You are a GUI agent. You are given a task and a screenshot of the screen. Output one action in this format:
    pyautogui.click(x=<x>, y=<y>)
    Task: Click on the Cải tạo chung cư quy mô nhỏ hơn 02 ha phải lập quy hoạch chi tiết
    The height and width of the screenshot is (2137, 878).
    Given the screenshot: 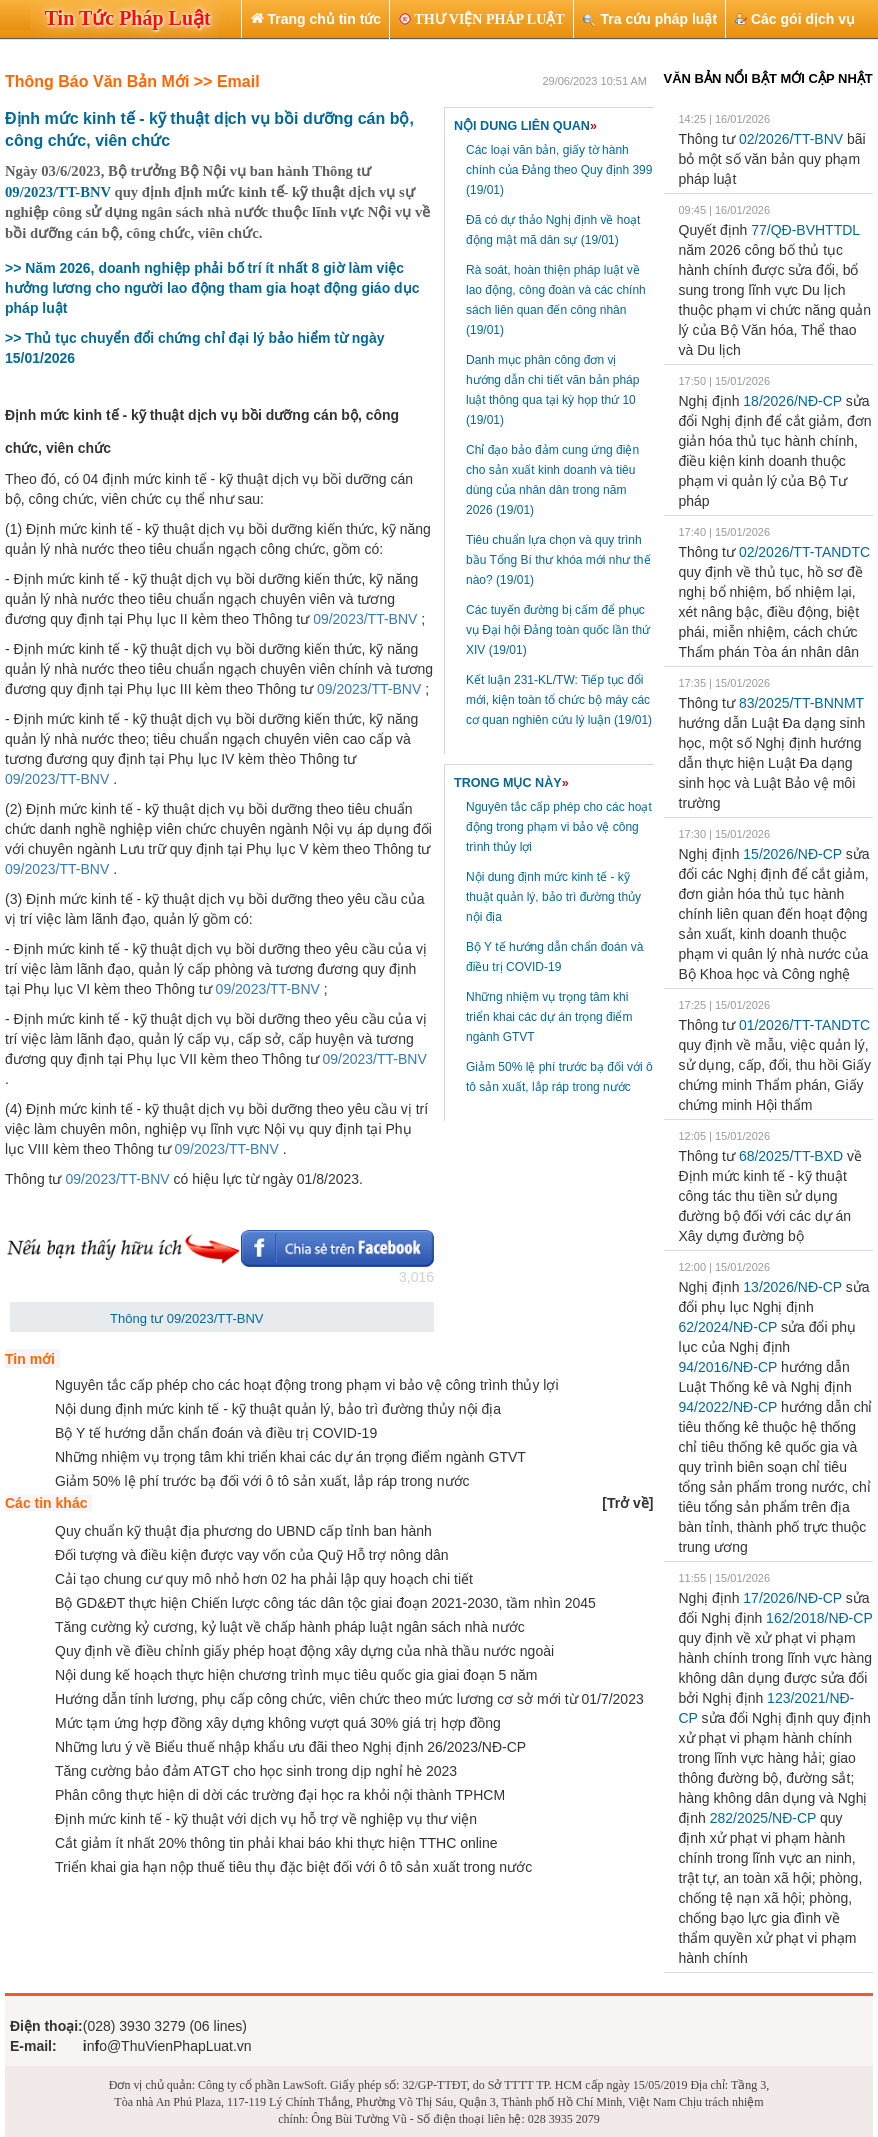 What is the action you would take?
    pyautogui.click(x=264, y=1579)
    